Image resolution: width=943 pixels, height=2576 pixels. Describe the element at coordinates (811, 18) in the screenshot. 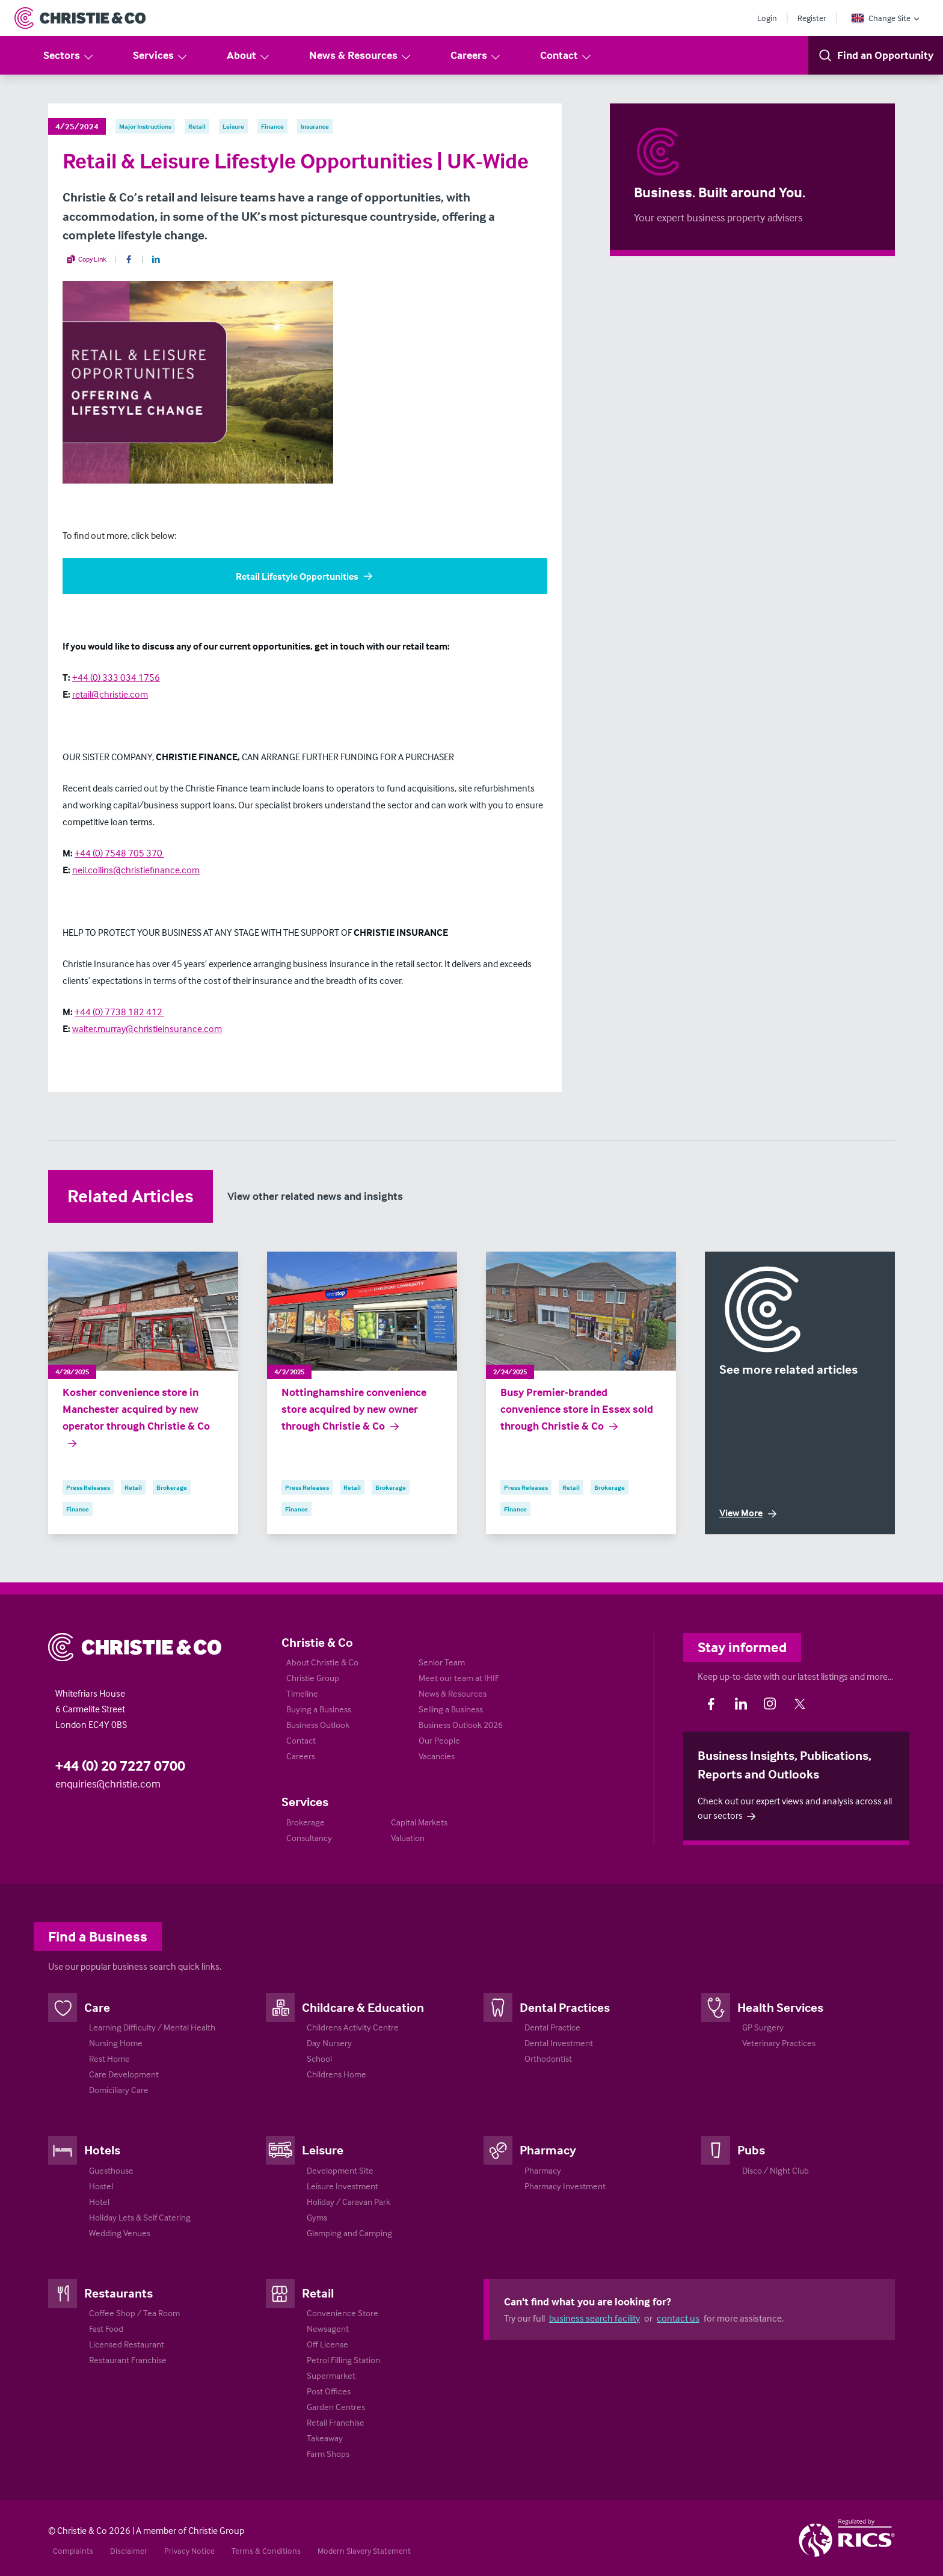

I see `Register` at that location.